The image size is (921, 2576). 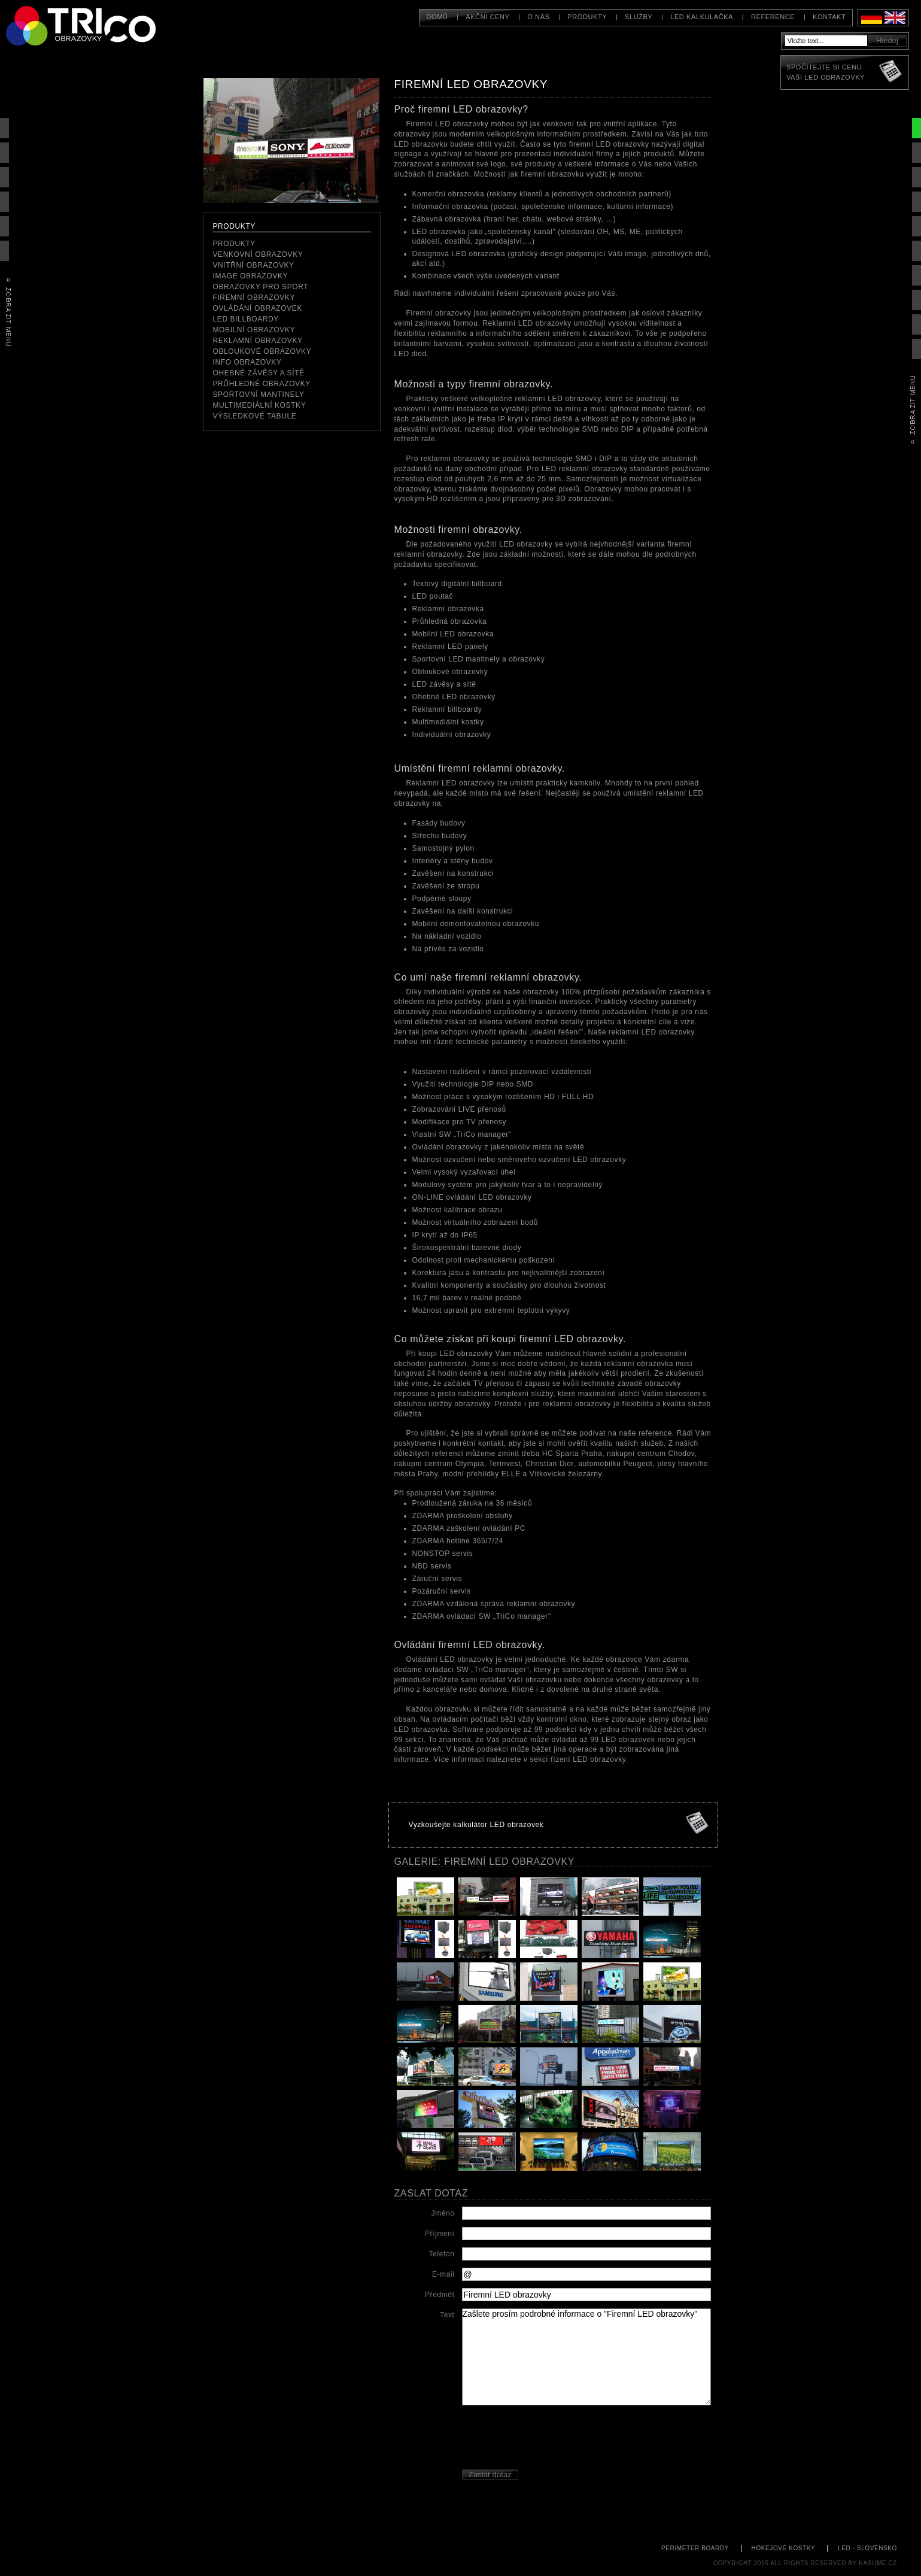 I want to click on Obloukové obrazovky, so click(x=262, y=351).